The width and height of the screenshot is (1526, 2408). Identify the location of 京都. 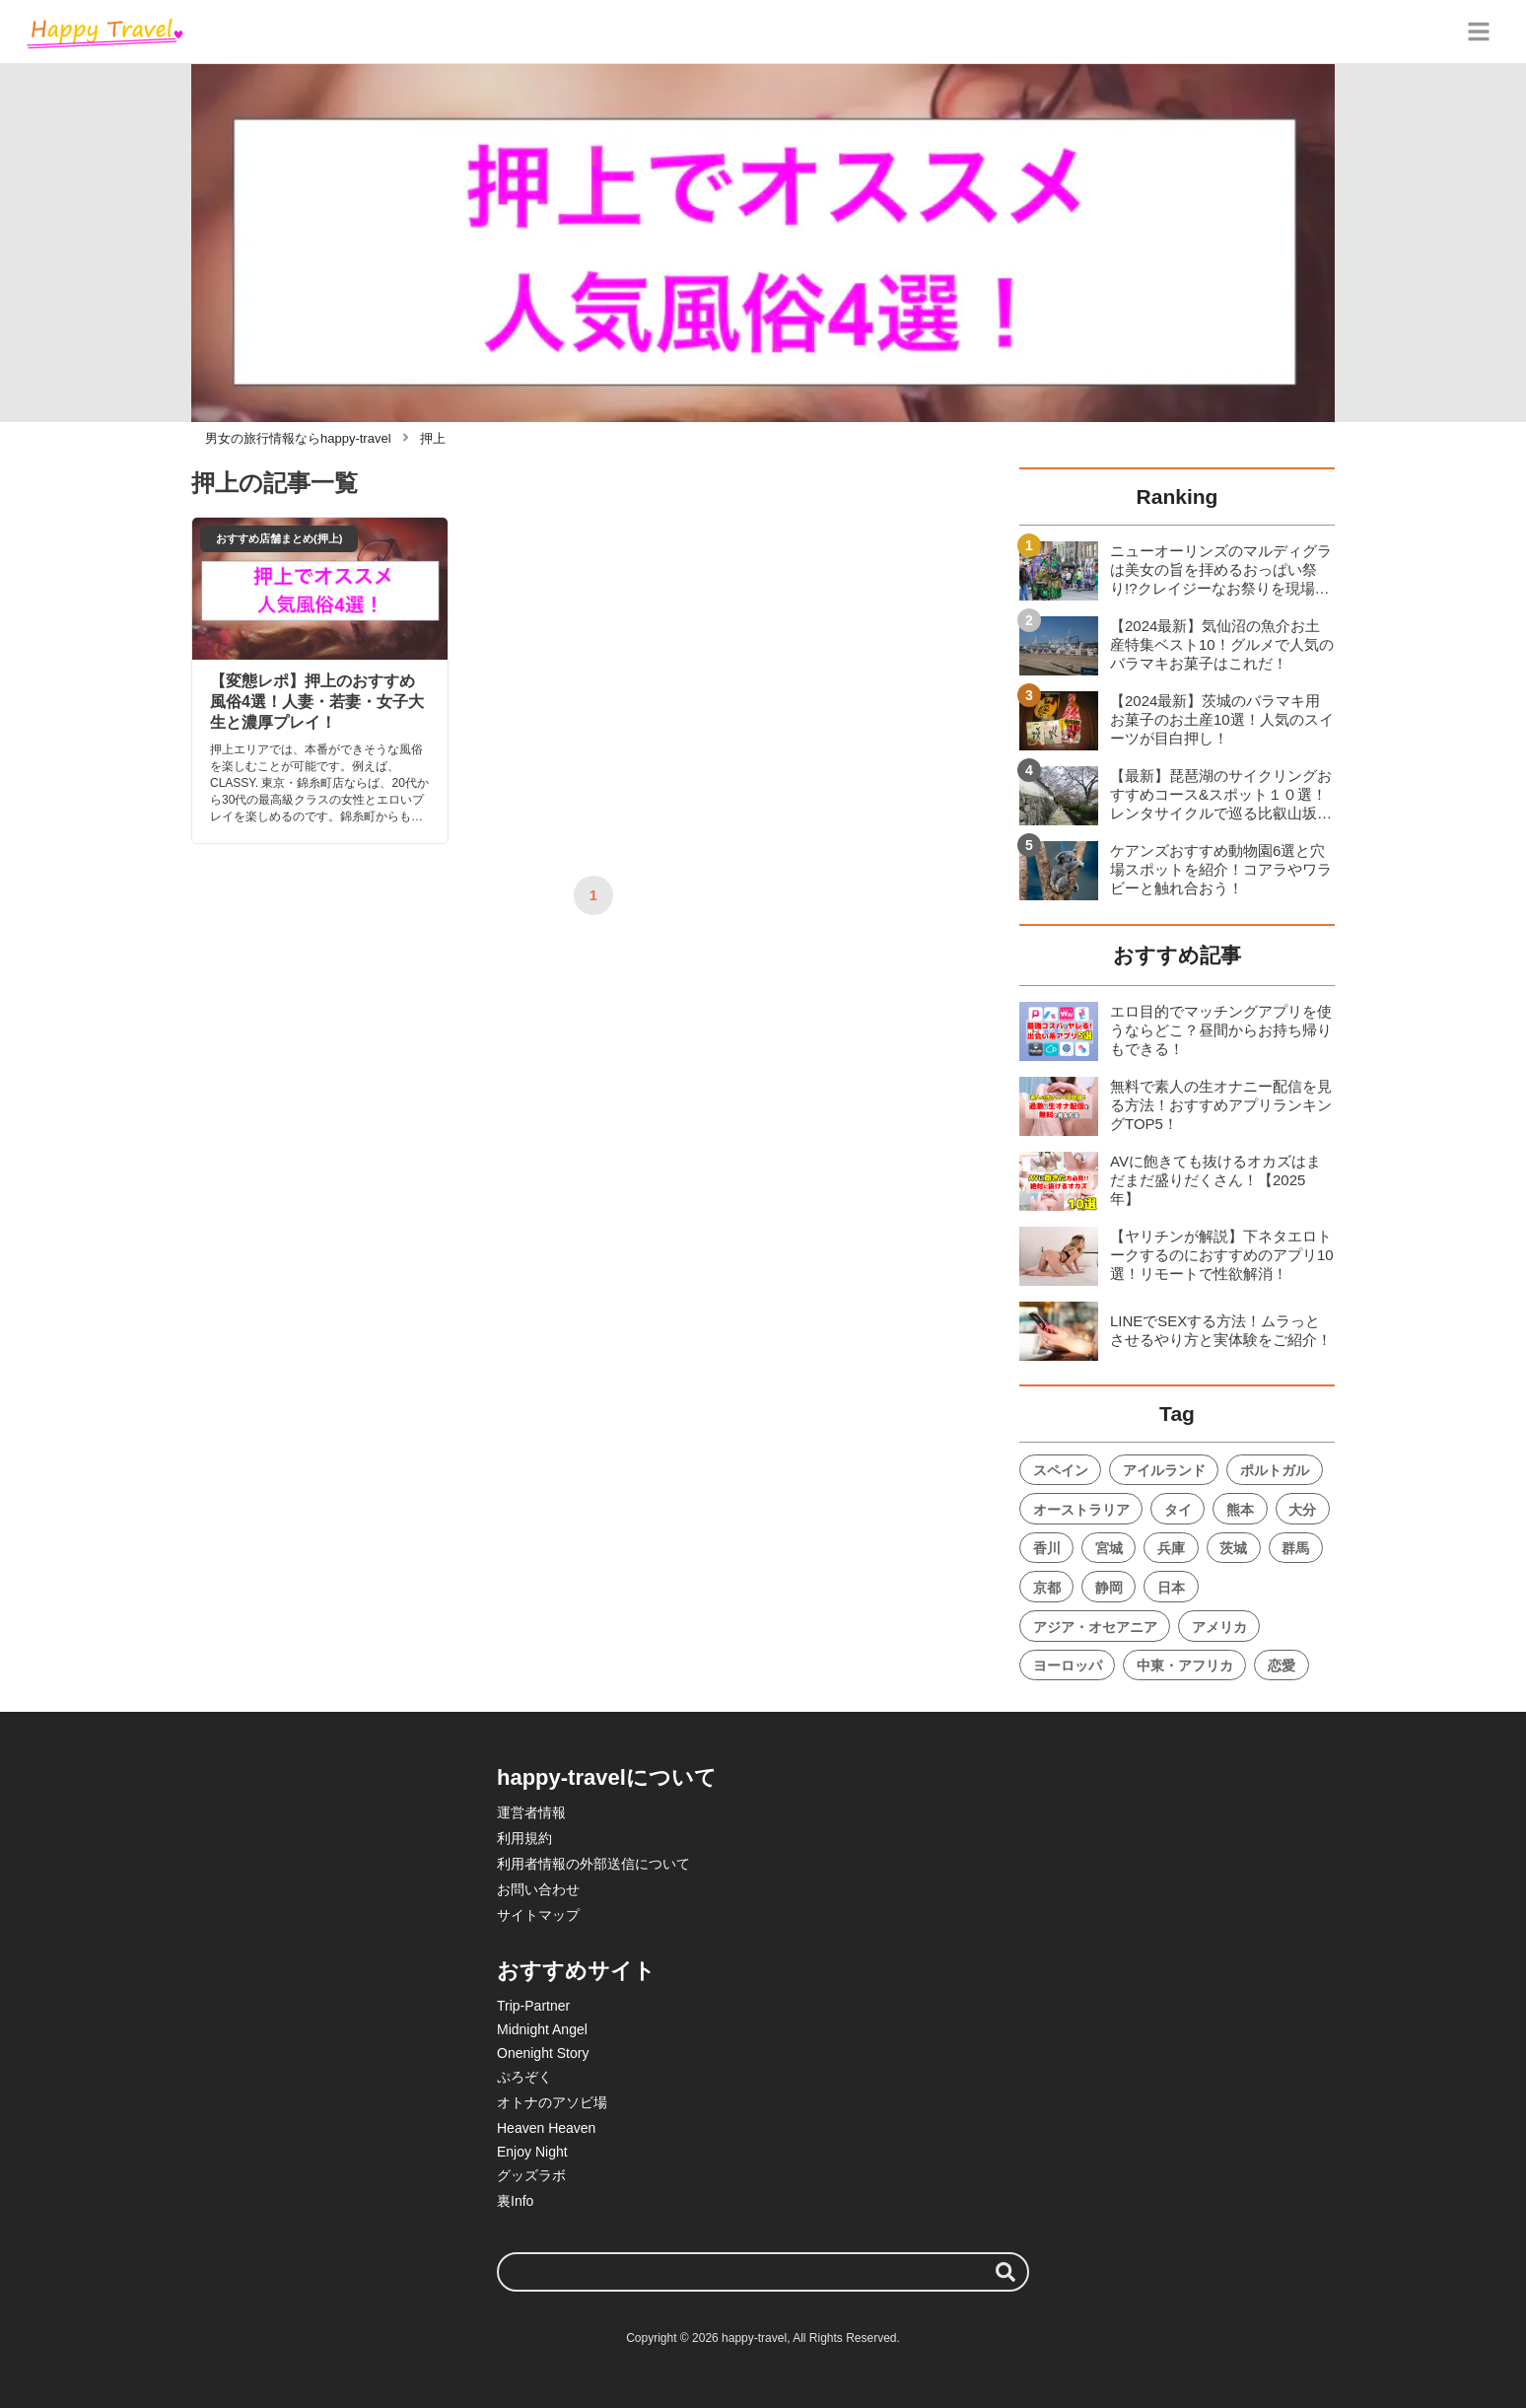
(1047, 1587).